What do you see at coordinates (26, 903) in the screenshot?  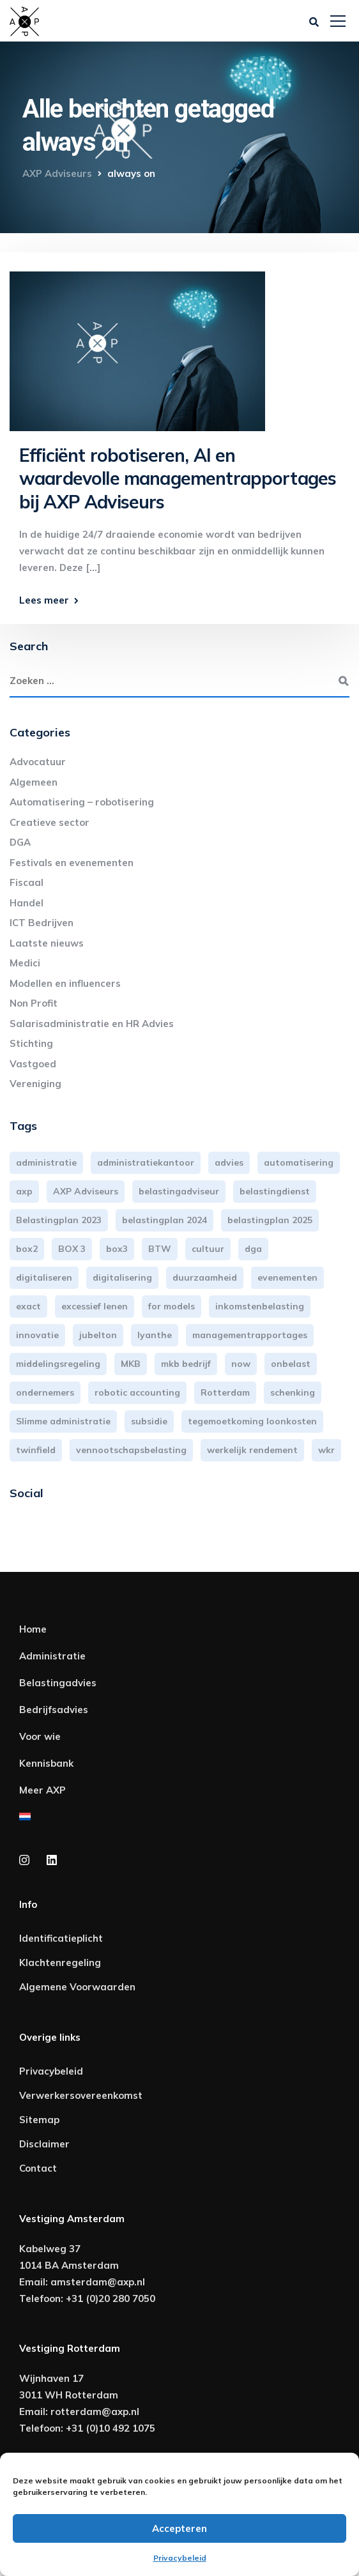 I see `Handel` at bounding box center [26, 903].